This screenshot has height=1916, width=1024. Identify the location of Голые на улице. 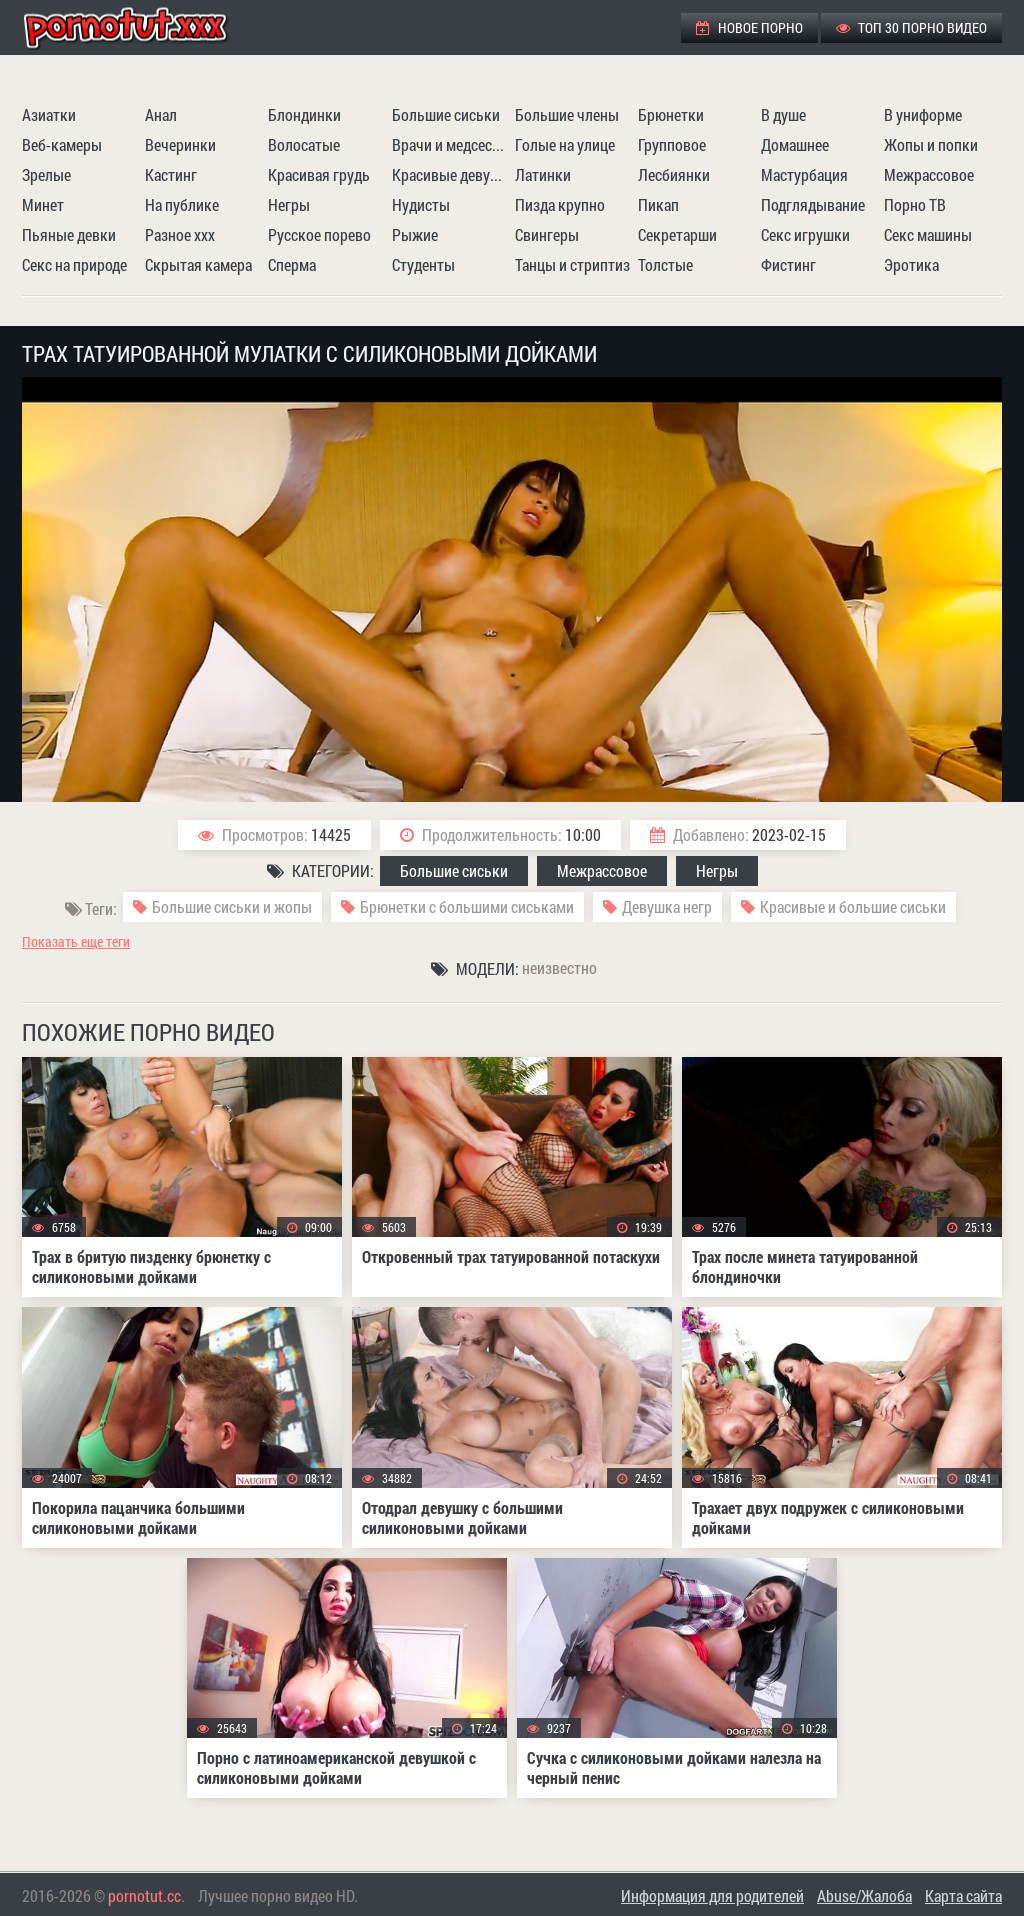
(565, 144).